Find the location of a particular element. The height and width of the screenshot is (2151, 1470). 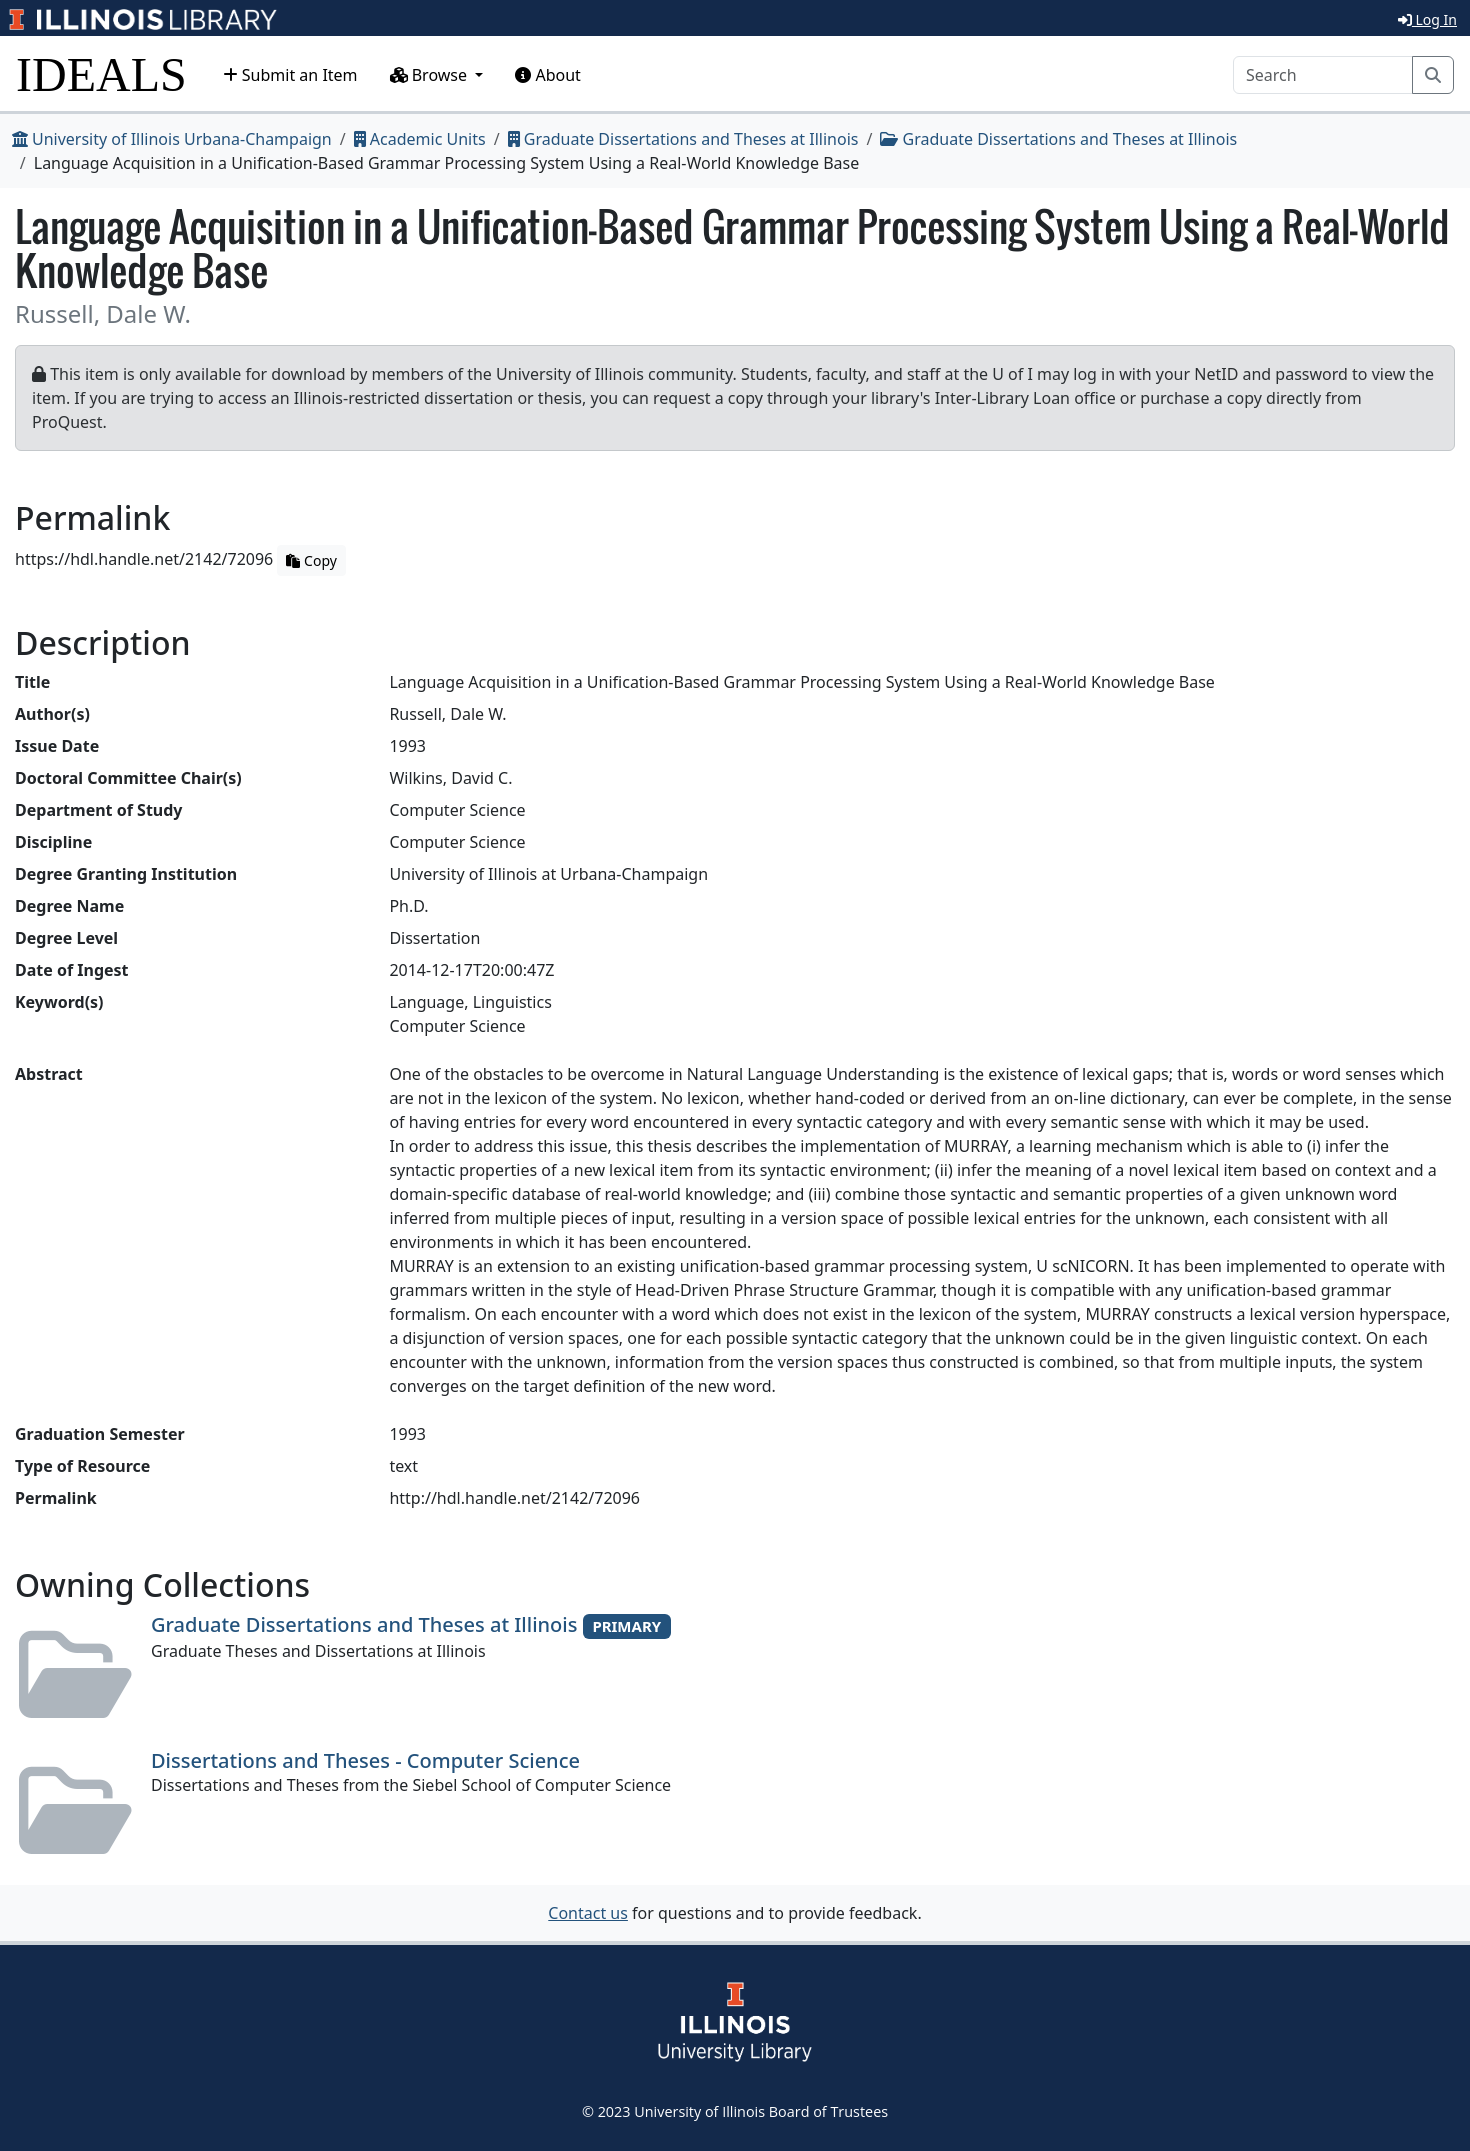

University of Illinois Urbana-Champaign is located at coordinates (172, 139).